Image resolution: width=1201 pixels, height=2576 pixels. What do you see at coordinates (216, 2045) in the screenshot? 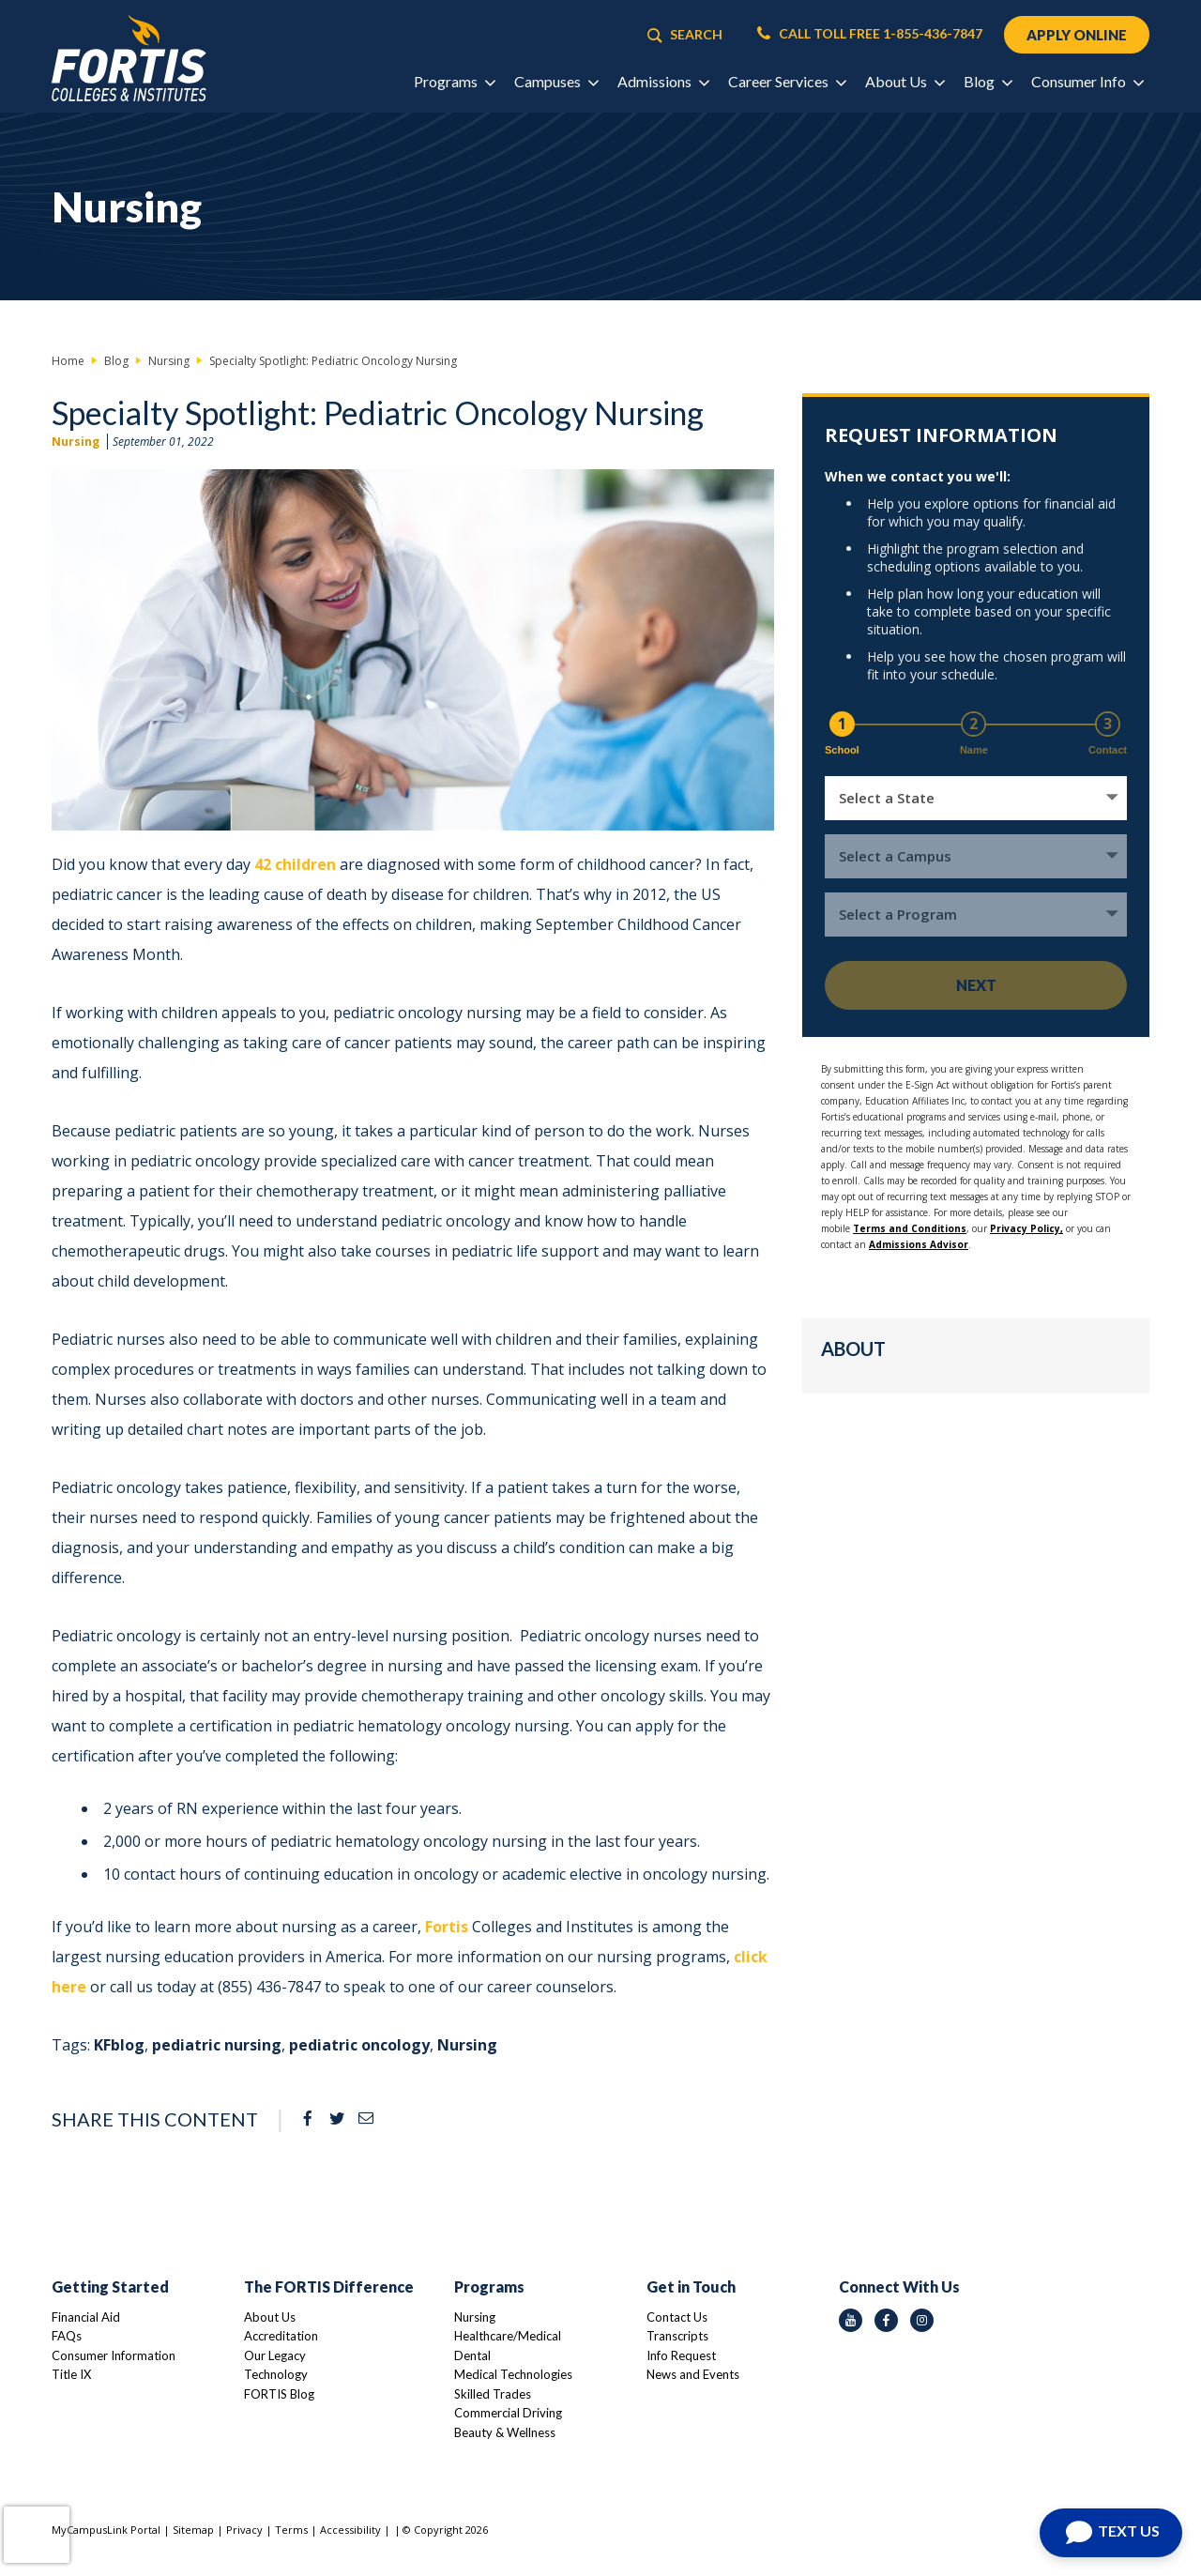
I see `pediatric nursing` at bounding box center [216, 2045].